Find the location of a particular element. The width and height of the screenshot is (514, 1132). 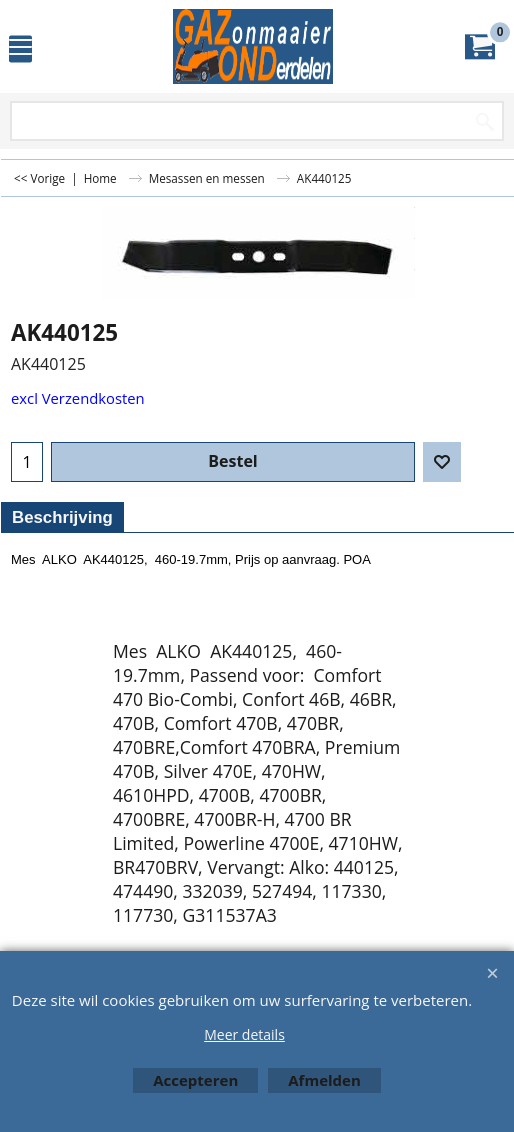

Meer details is located at coordinates (244, 1034).